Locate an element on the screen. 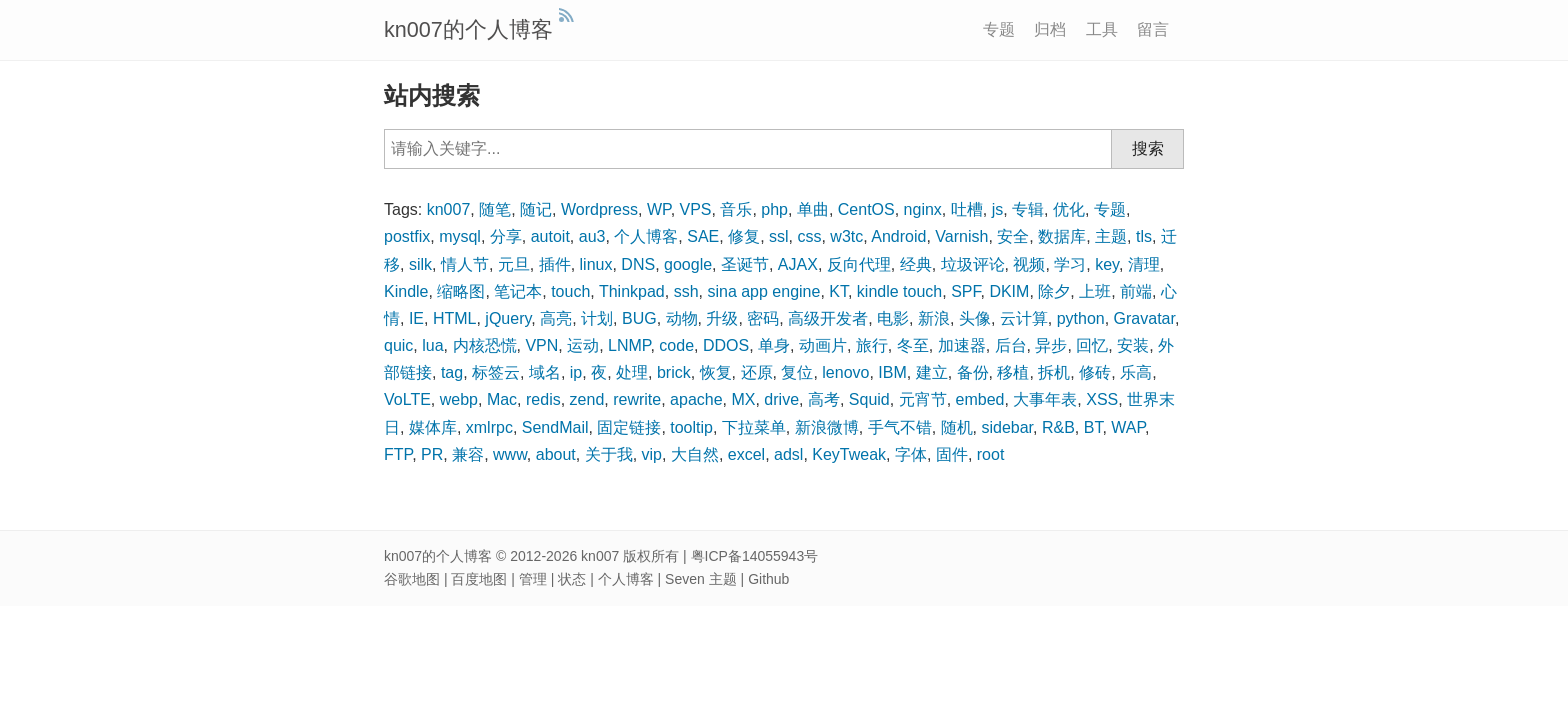  au3 is located at coordinates (592, 236).